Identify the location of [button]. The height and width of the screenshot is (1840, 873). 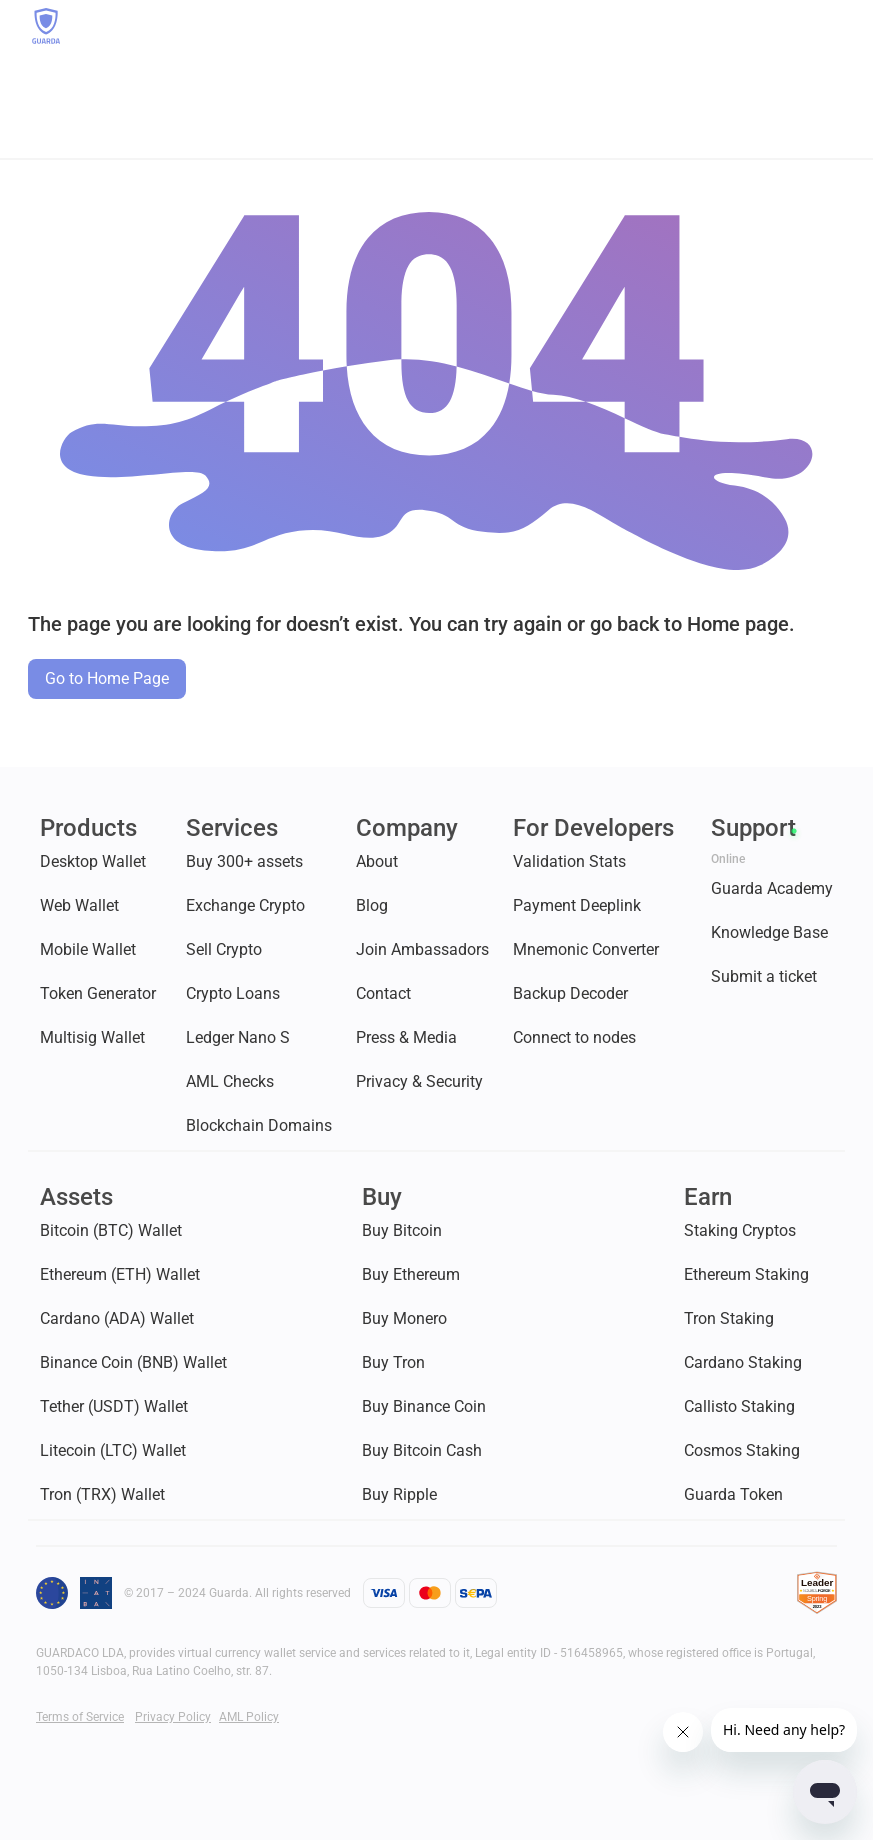
(831, 26).